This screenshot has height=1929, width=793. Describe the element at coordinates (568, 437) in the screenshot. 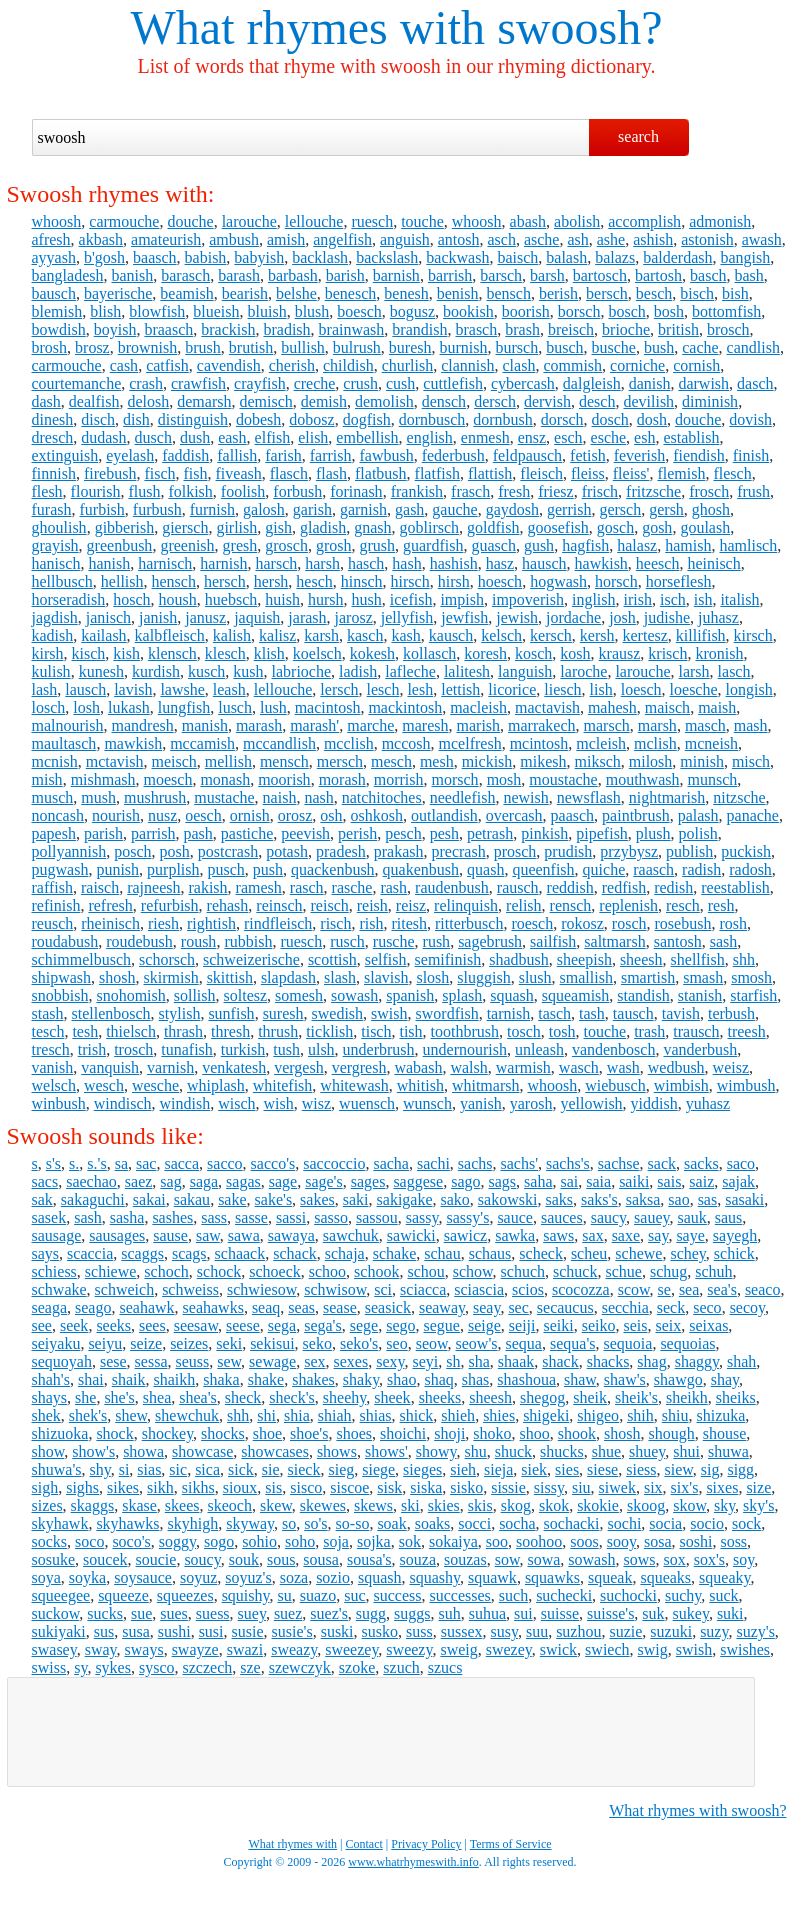

I see `esch` at that location.